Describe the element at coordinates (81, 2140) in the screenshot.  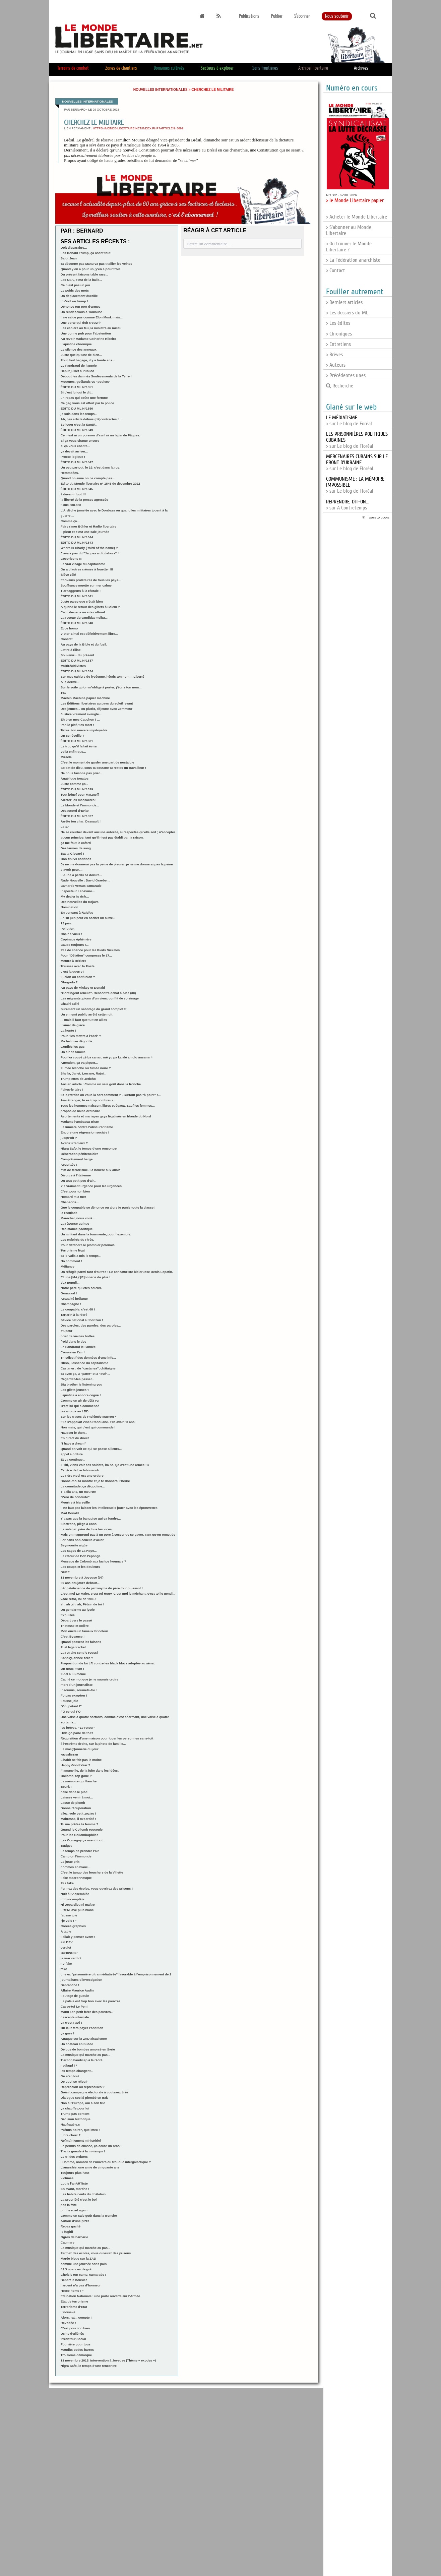
I see `Re(ma)niement ministériel` at that location.